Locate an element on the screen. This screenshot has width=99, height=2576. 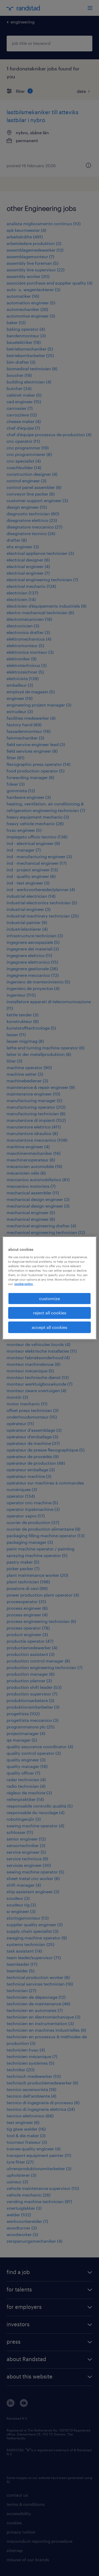
accept all cookies is located at coordinates (49, 1327).